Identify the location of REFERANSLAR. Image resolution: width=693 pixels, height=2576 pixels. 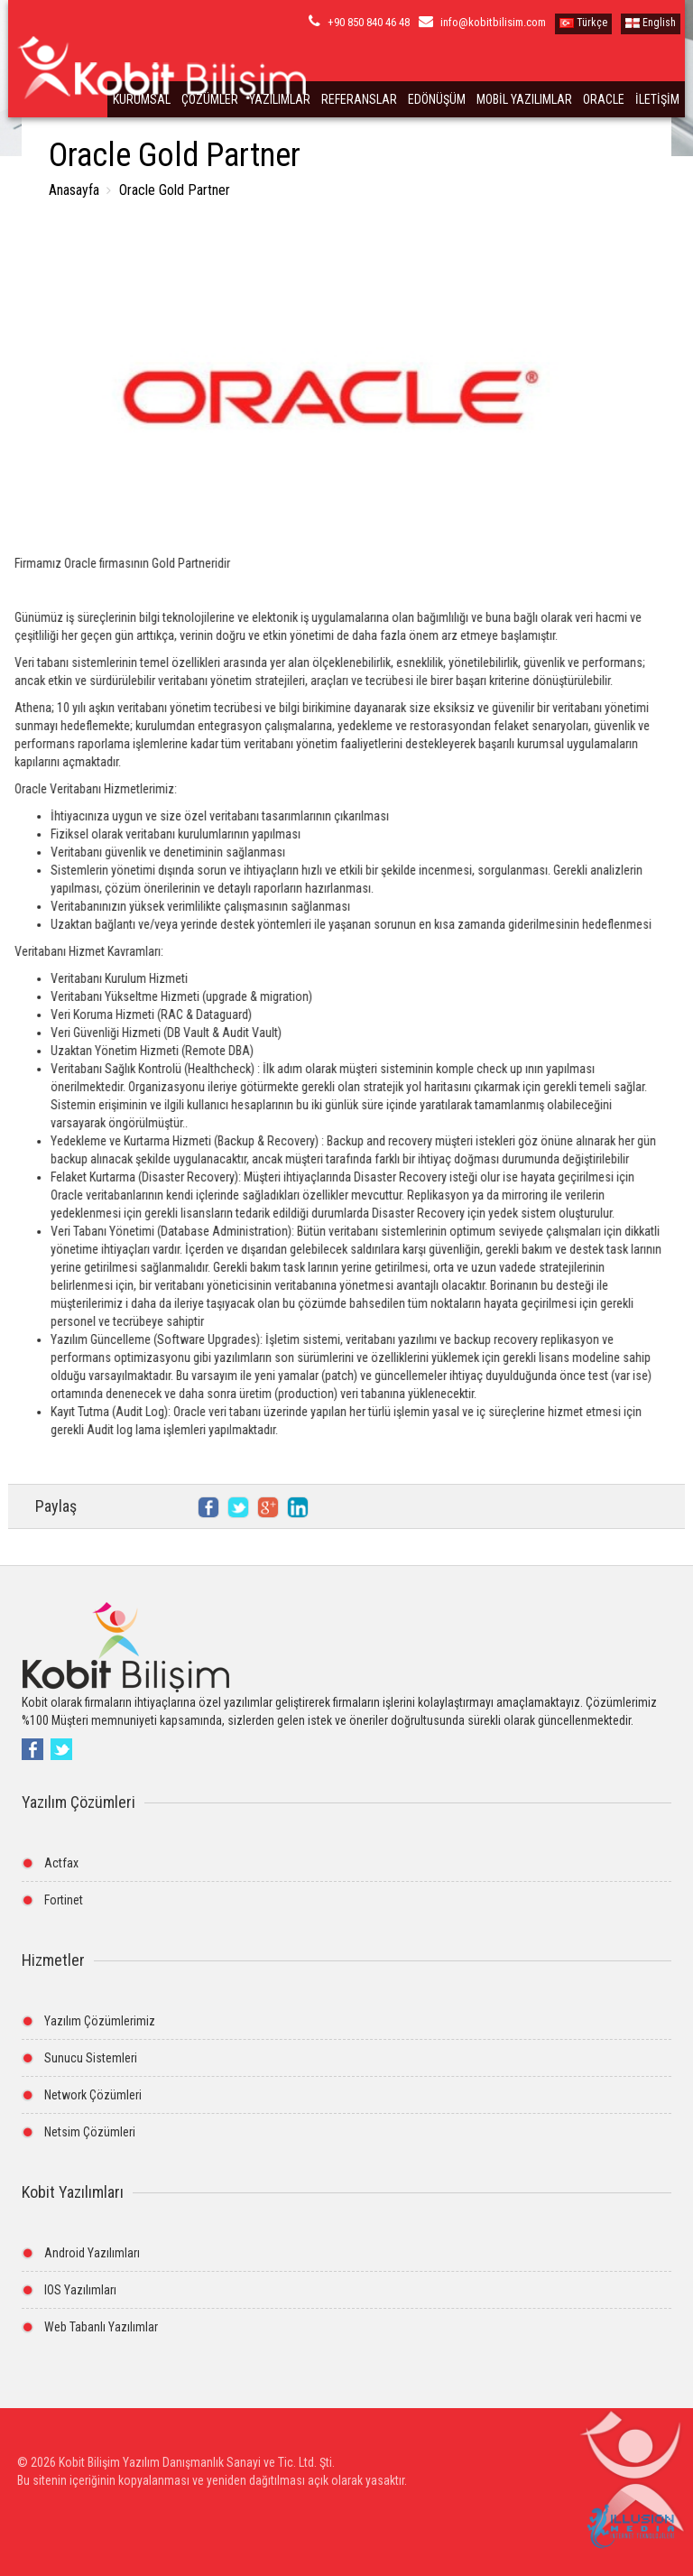
(359, 99).